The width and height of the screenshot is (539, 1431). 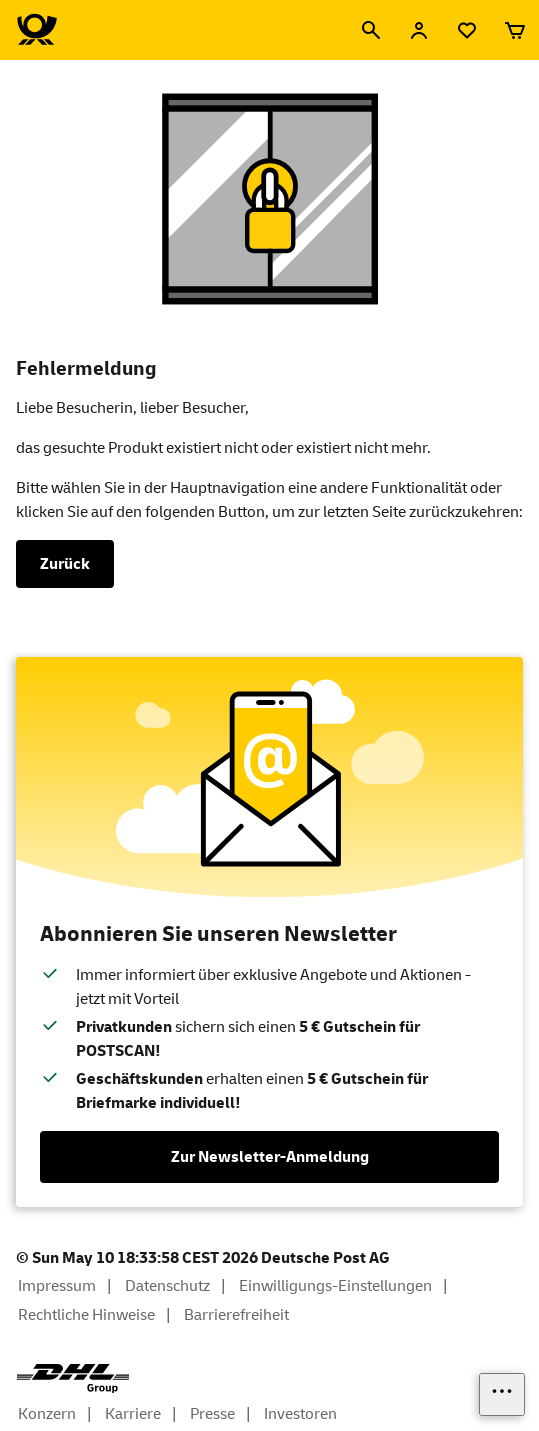 What do you see at coordinates (502, 1394) in the screenshot?
I see `[Links einblenden]` at bounding box center [502, 1394].